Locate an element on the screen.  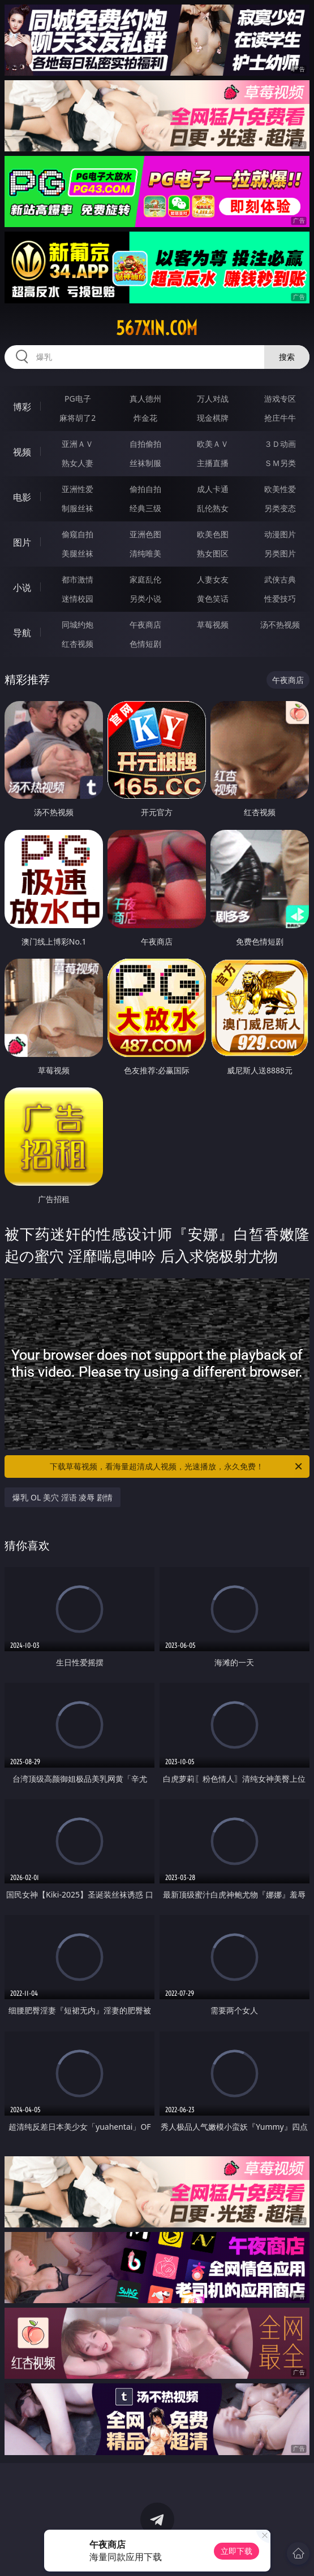
经典三级 is located at coordinates (145, 508).